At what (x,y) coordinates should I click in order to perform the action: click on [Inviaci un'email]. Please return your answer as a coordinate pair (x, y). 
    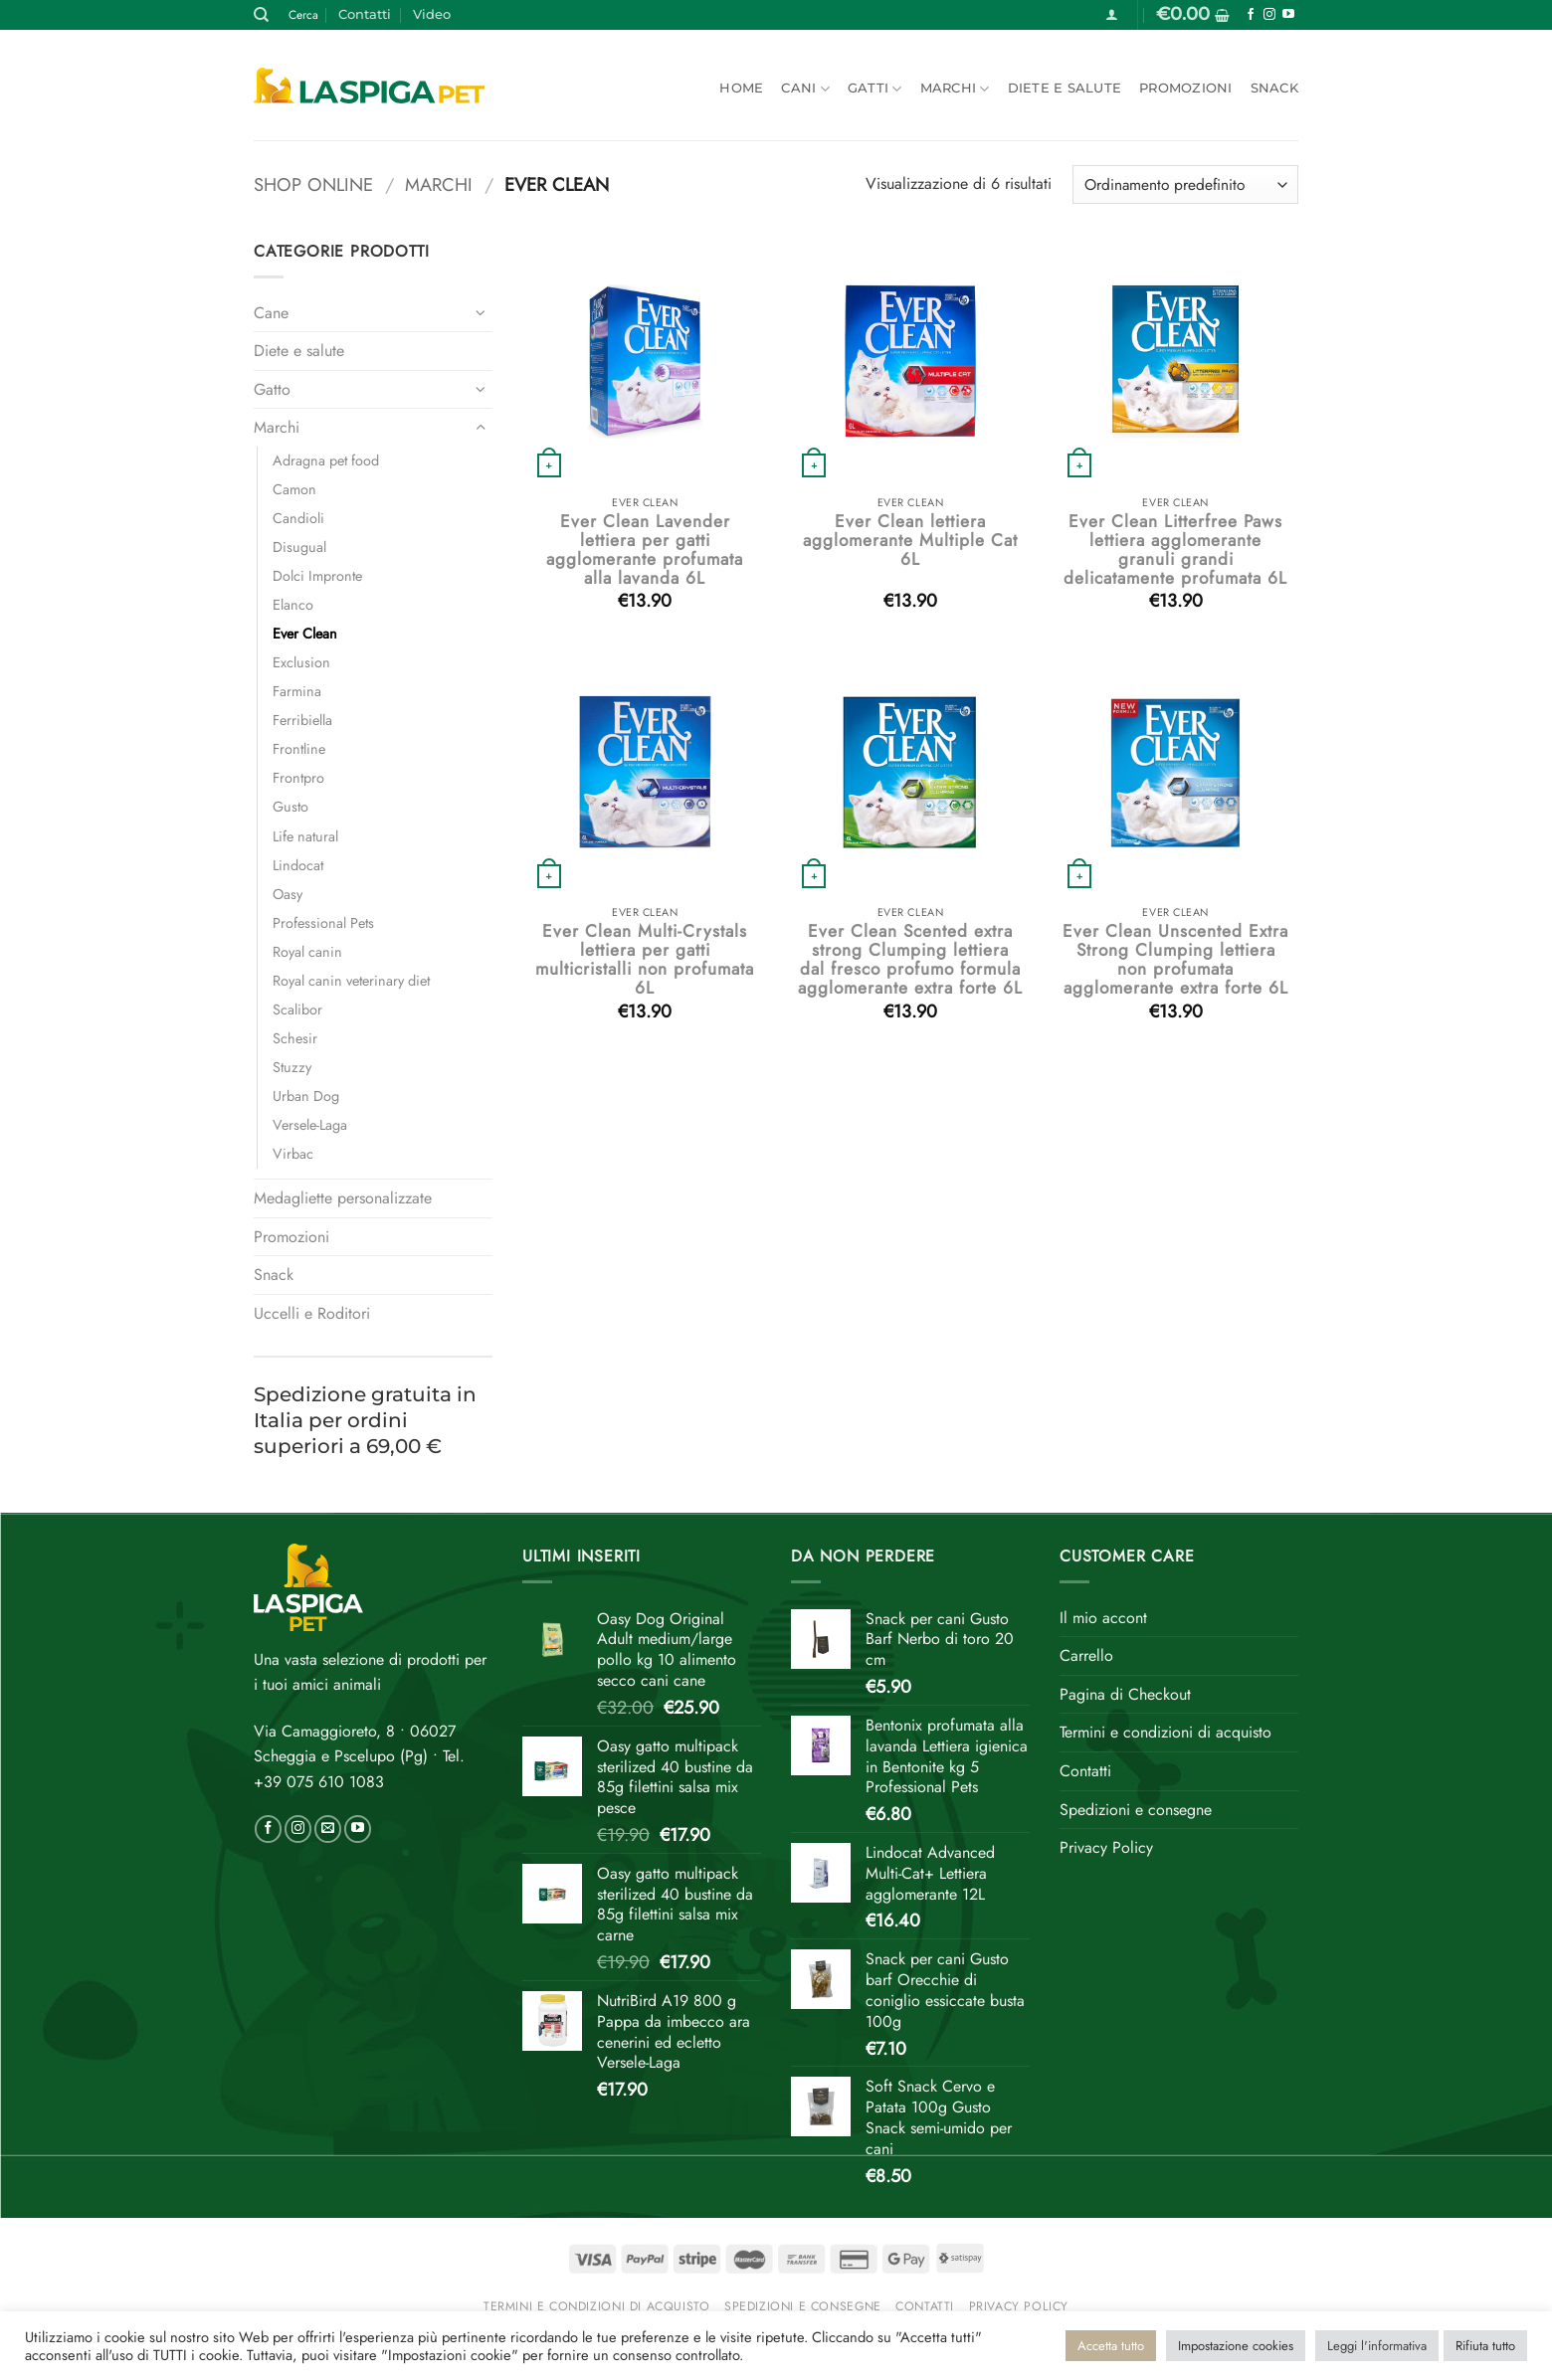
    Looking at the image, I should click on (327, 1829).